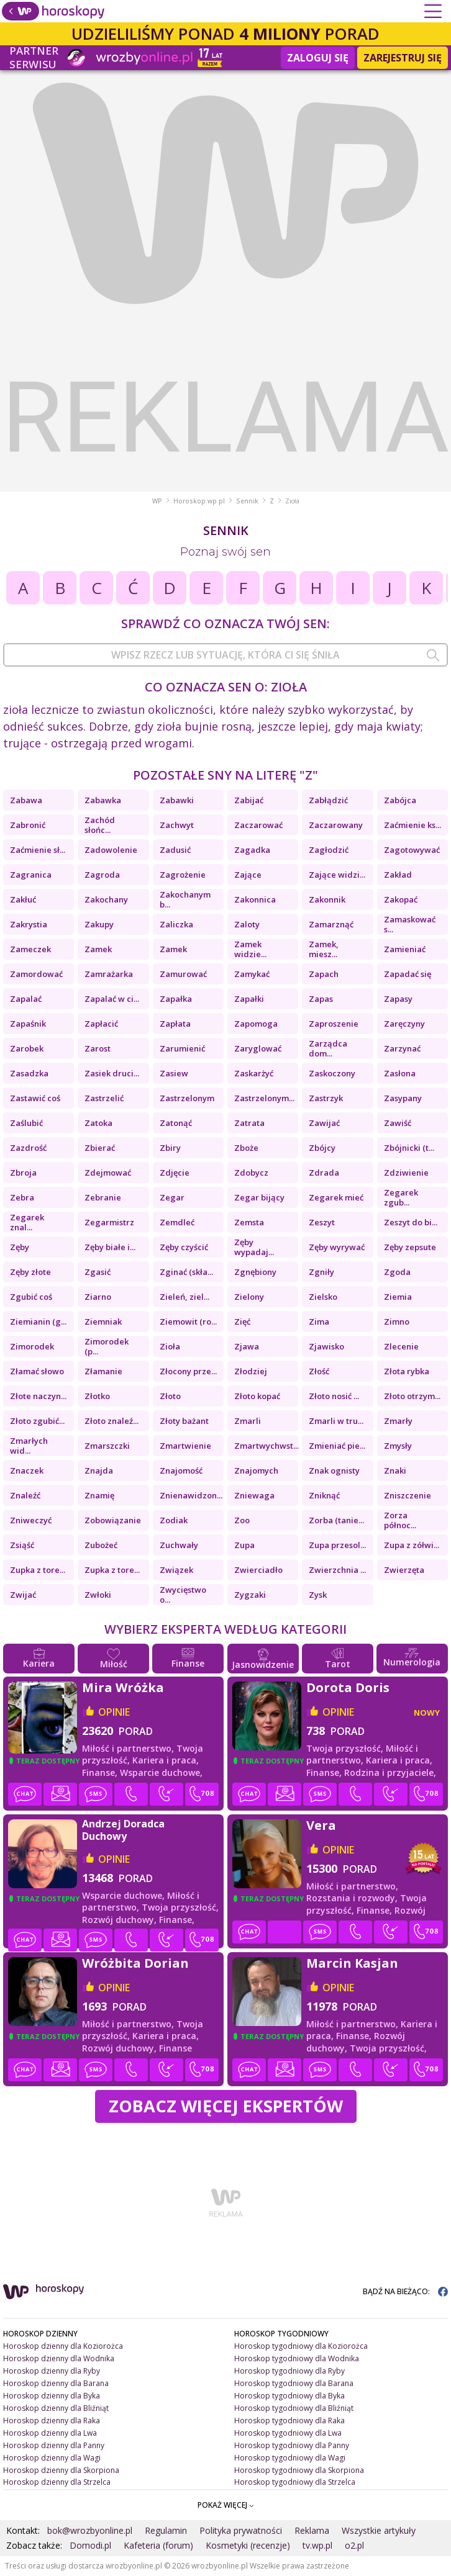 This screenshot has width=451, height=2576. What do you see at coordinates (174, 1073) in the screenshot?
I see `Zasiew` at bounding box center [174, 1073].